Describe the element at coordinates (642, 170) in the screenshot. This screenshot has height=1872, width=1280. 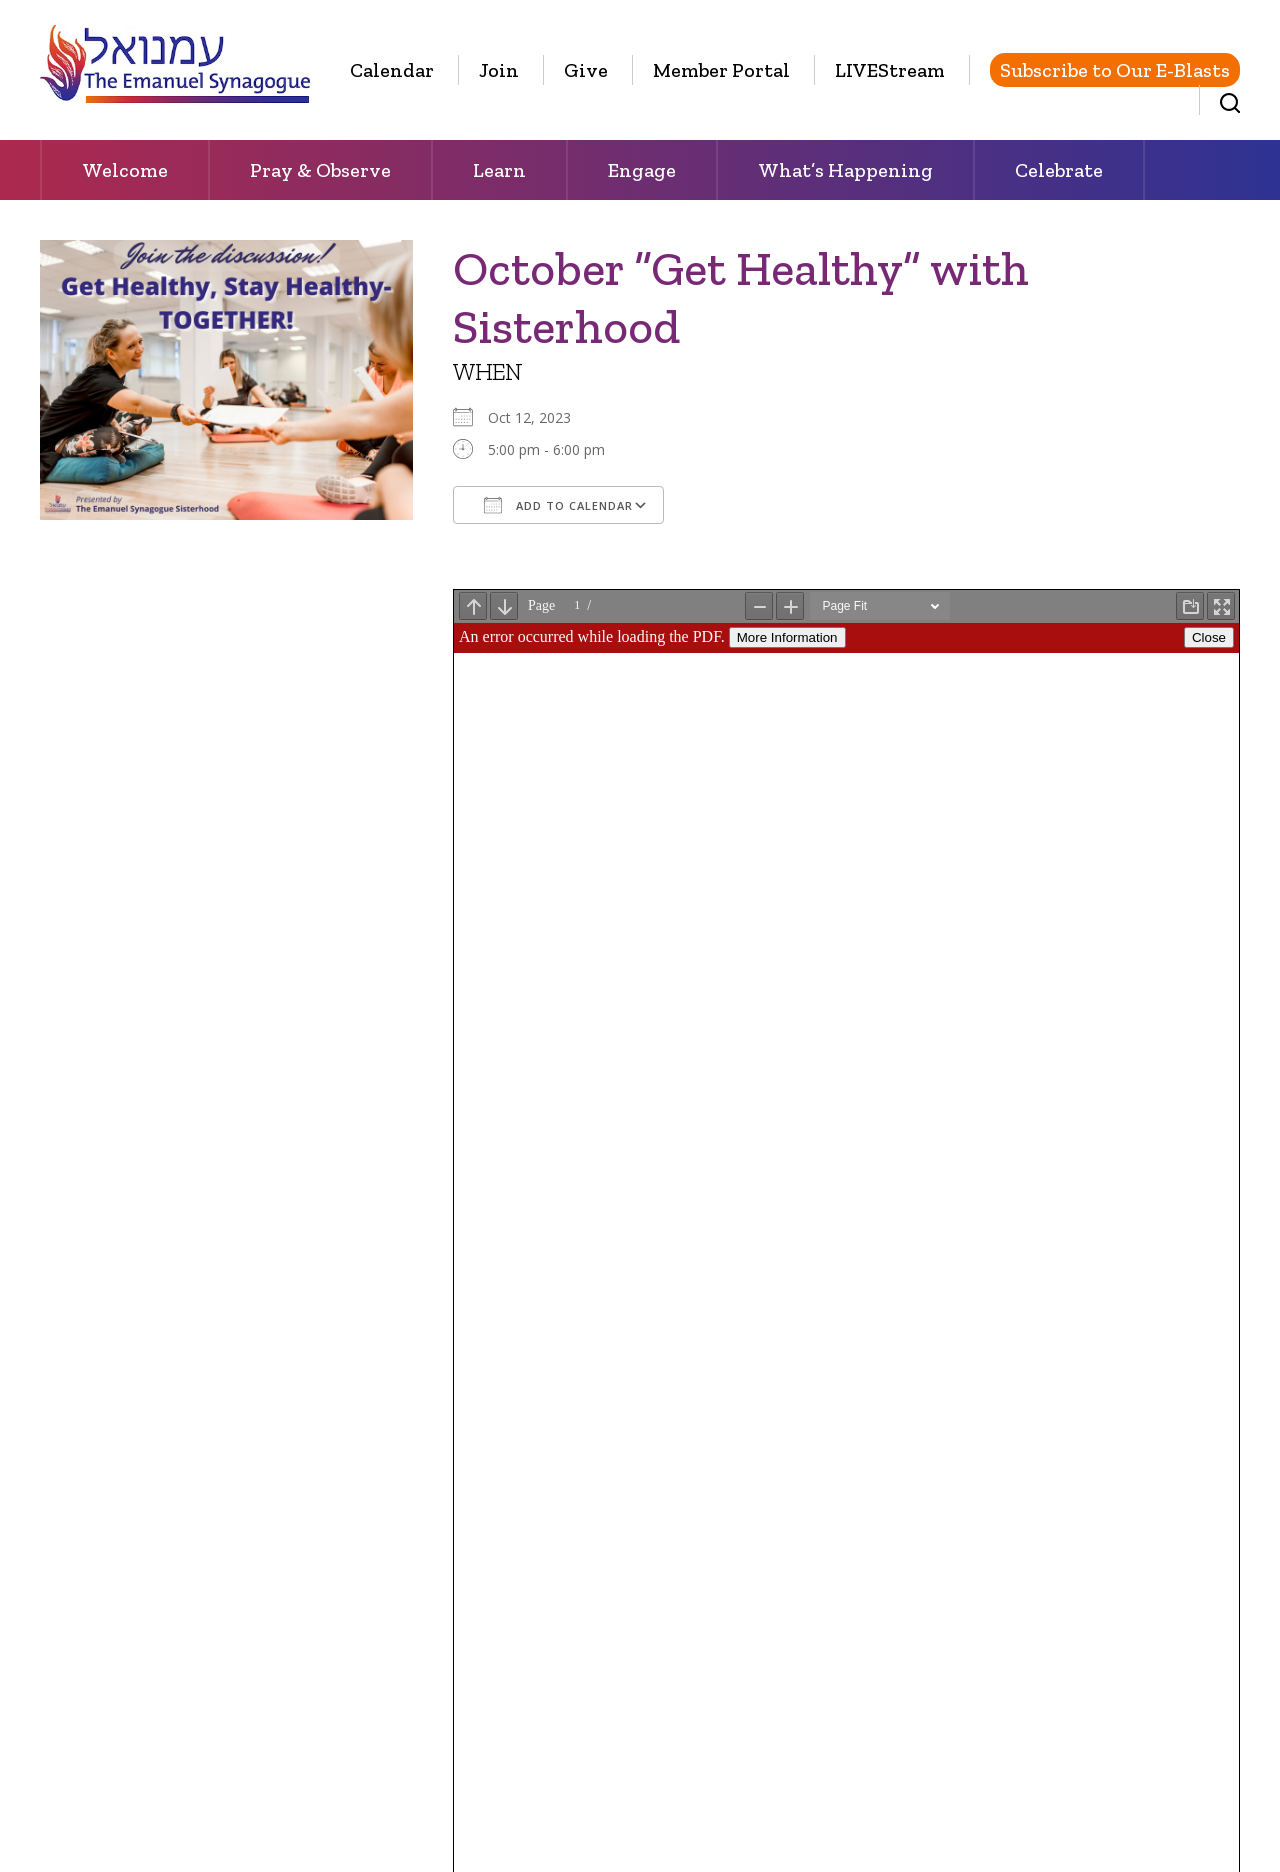
I see `Engage` at that location.